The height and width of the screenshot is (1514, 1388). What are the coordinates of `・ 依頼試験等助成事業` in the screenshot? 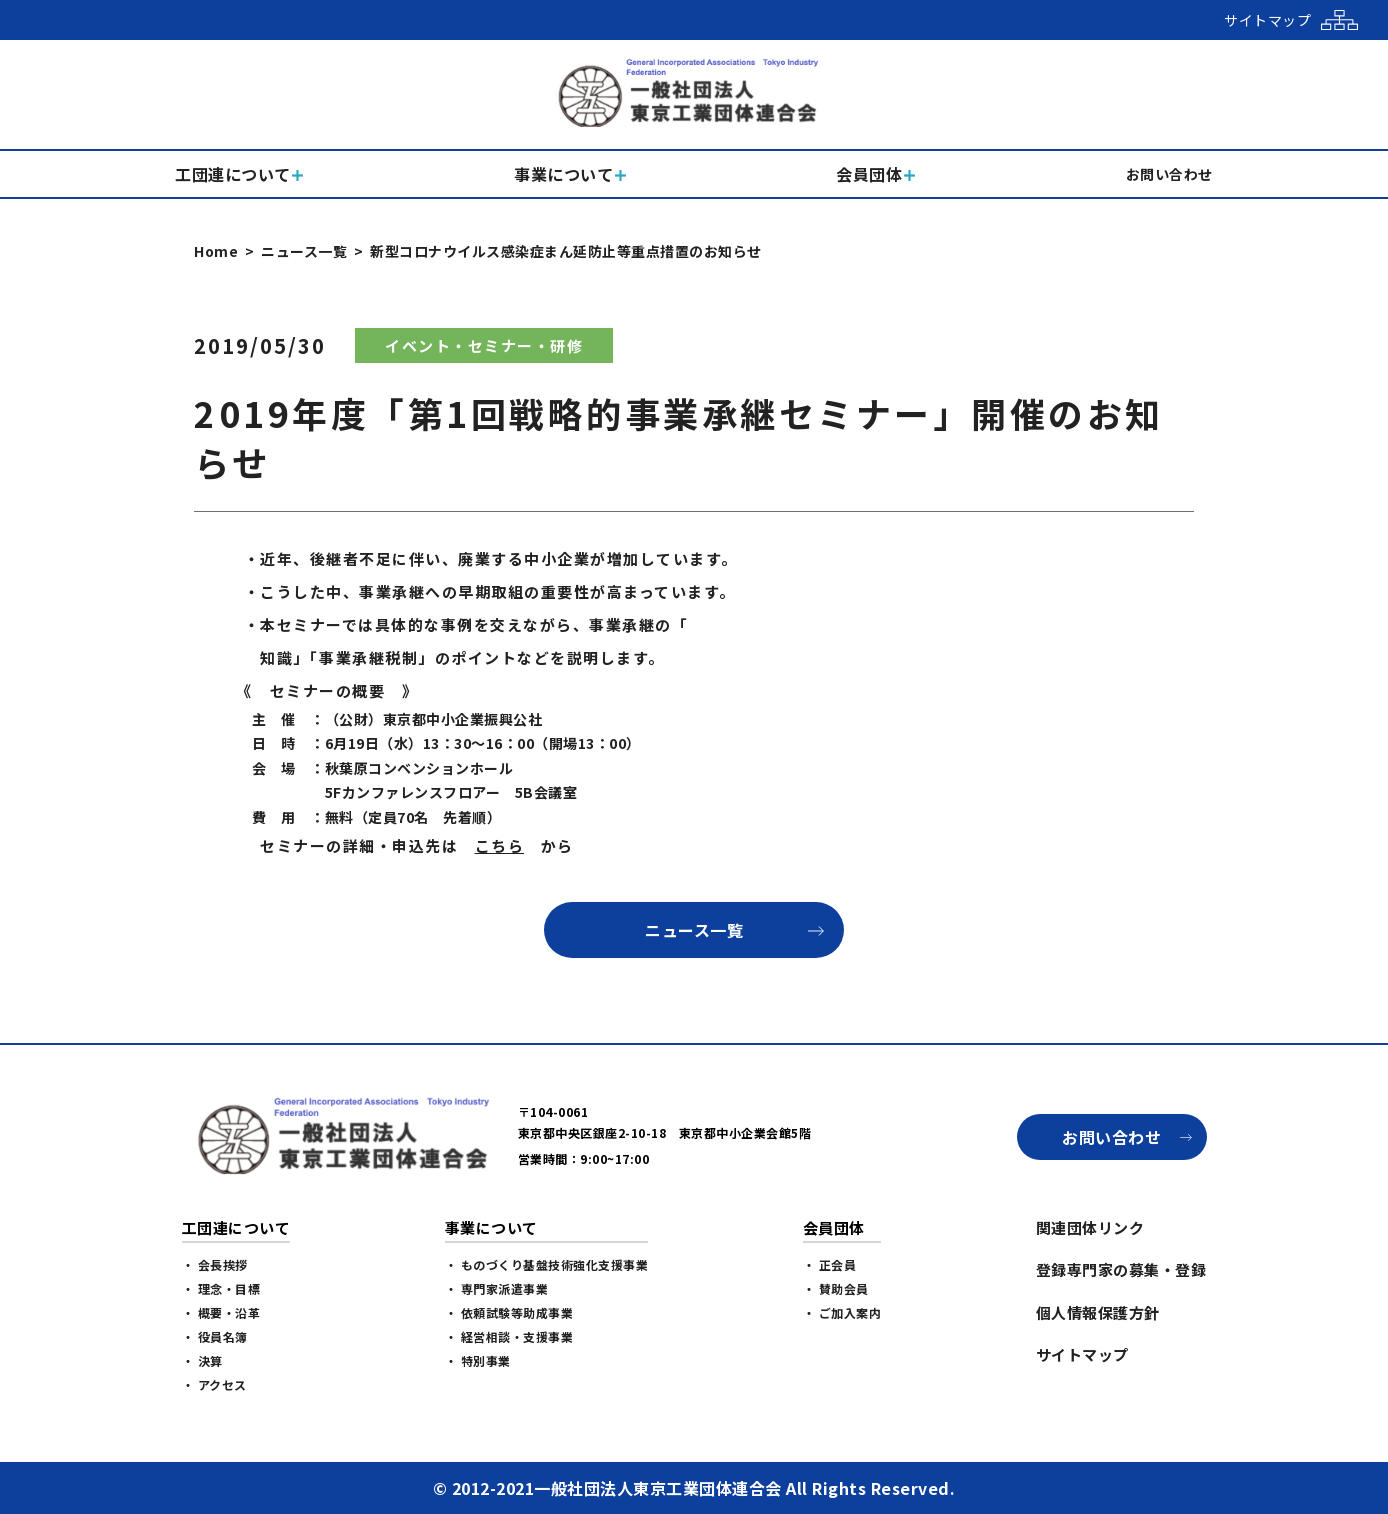 It's located at (509, 1312).